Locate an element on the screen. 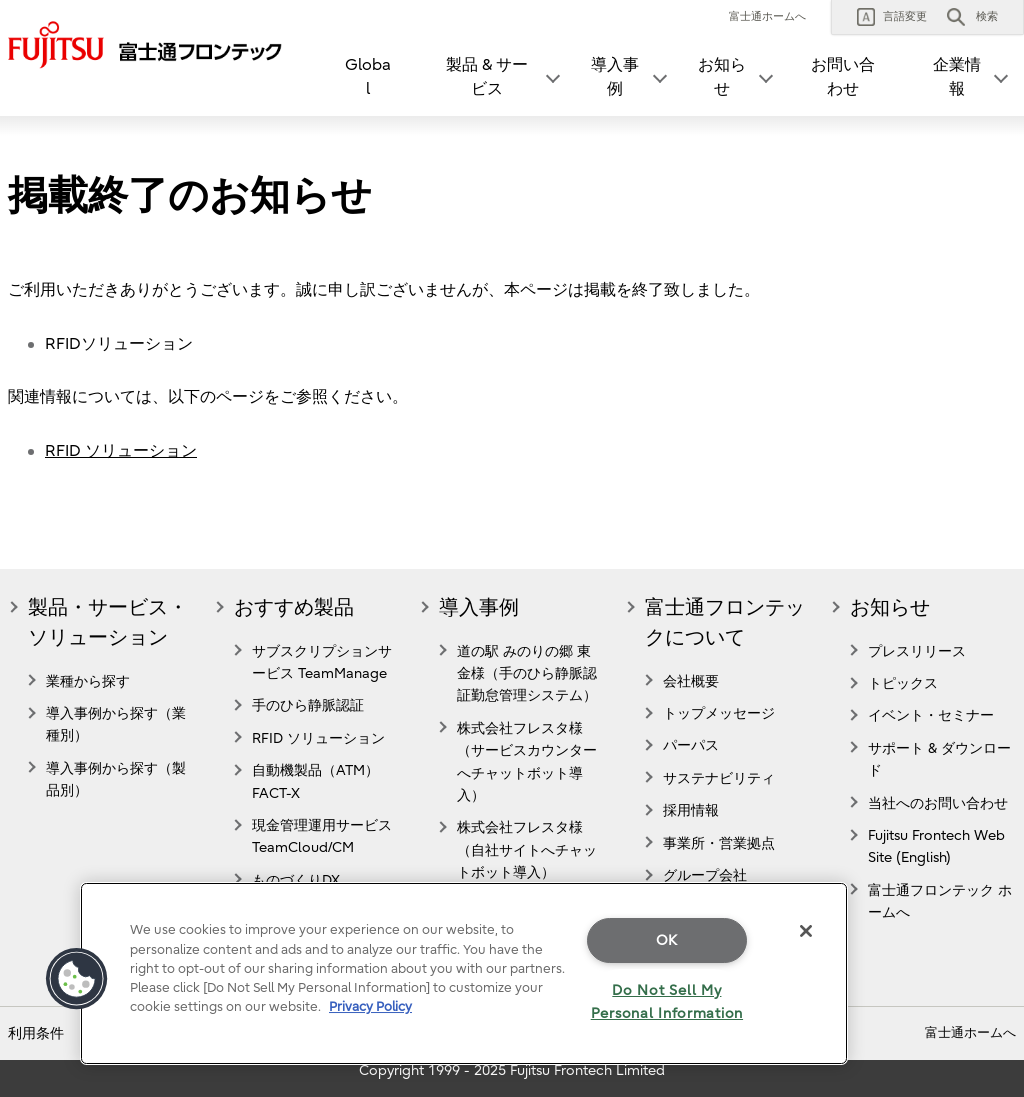 This screenshot has height=1097, width=1024. イベント・セミナー is located at coordinates (931, 715).